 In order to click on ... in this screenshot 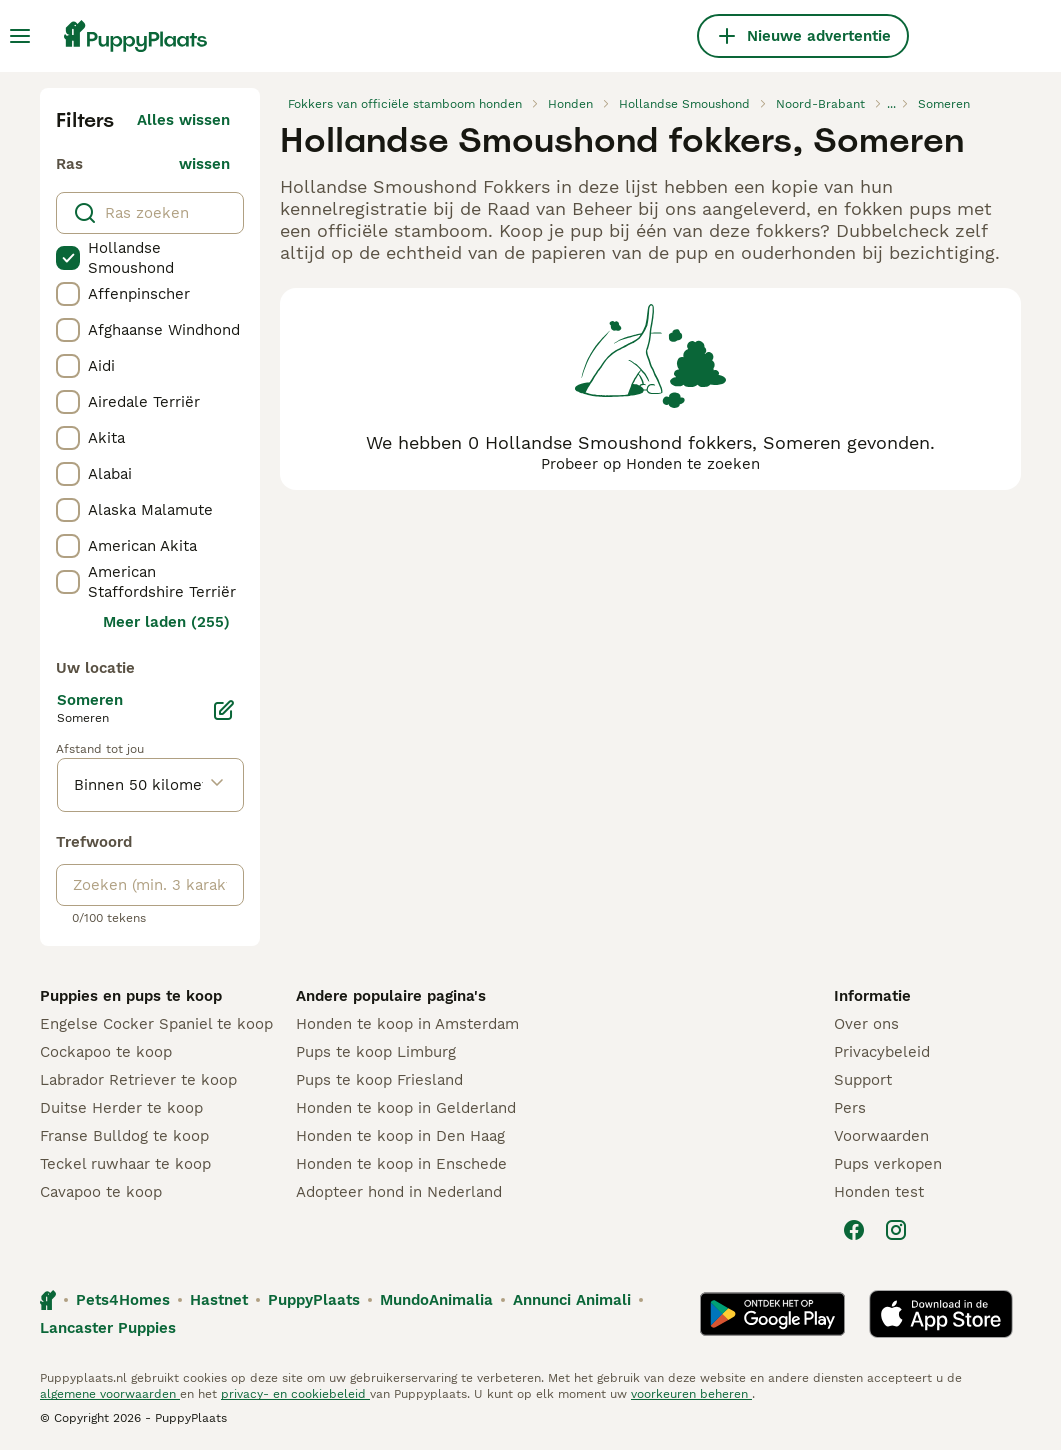, I will do `click(891, 104)`.